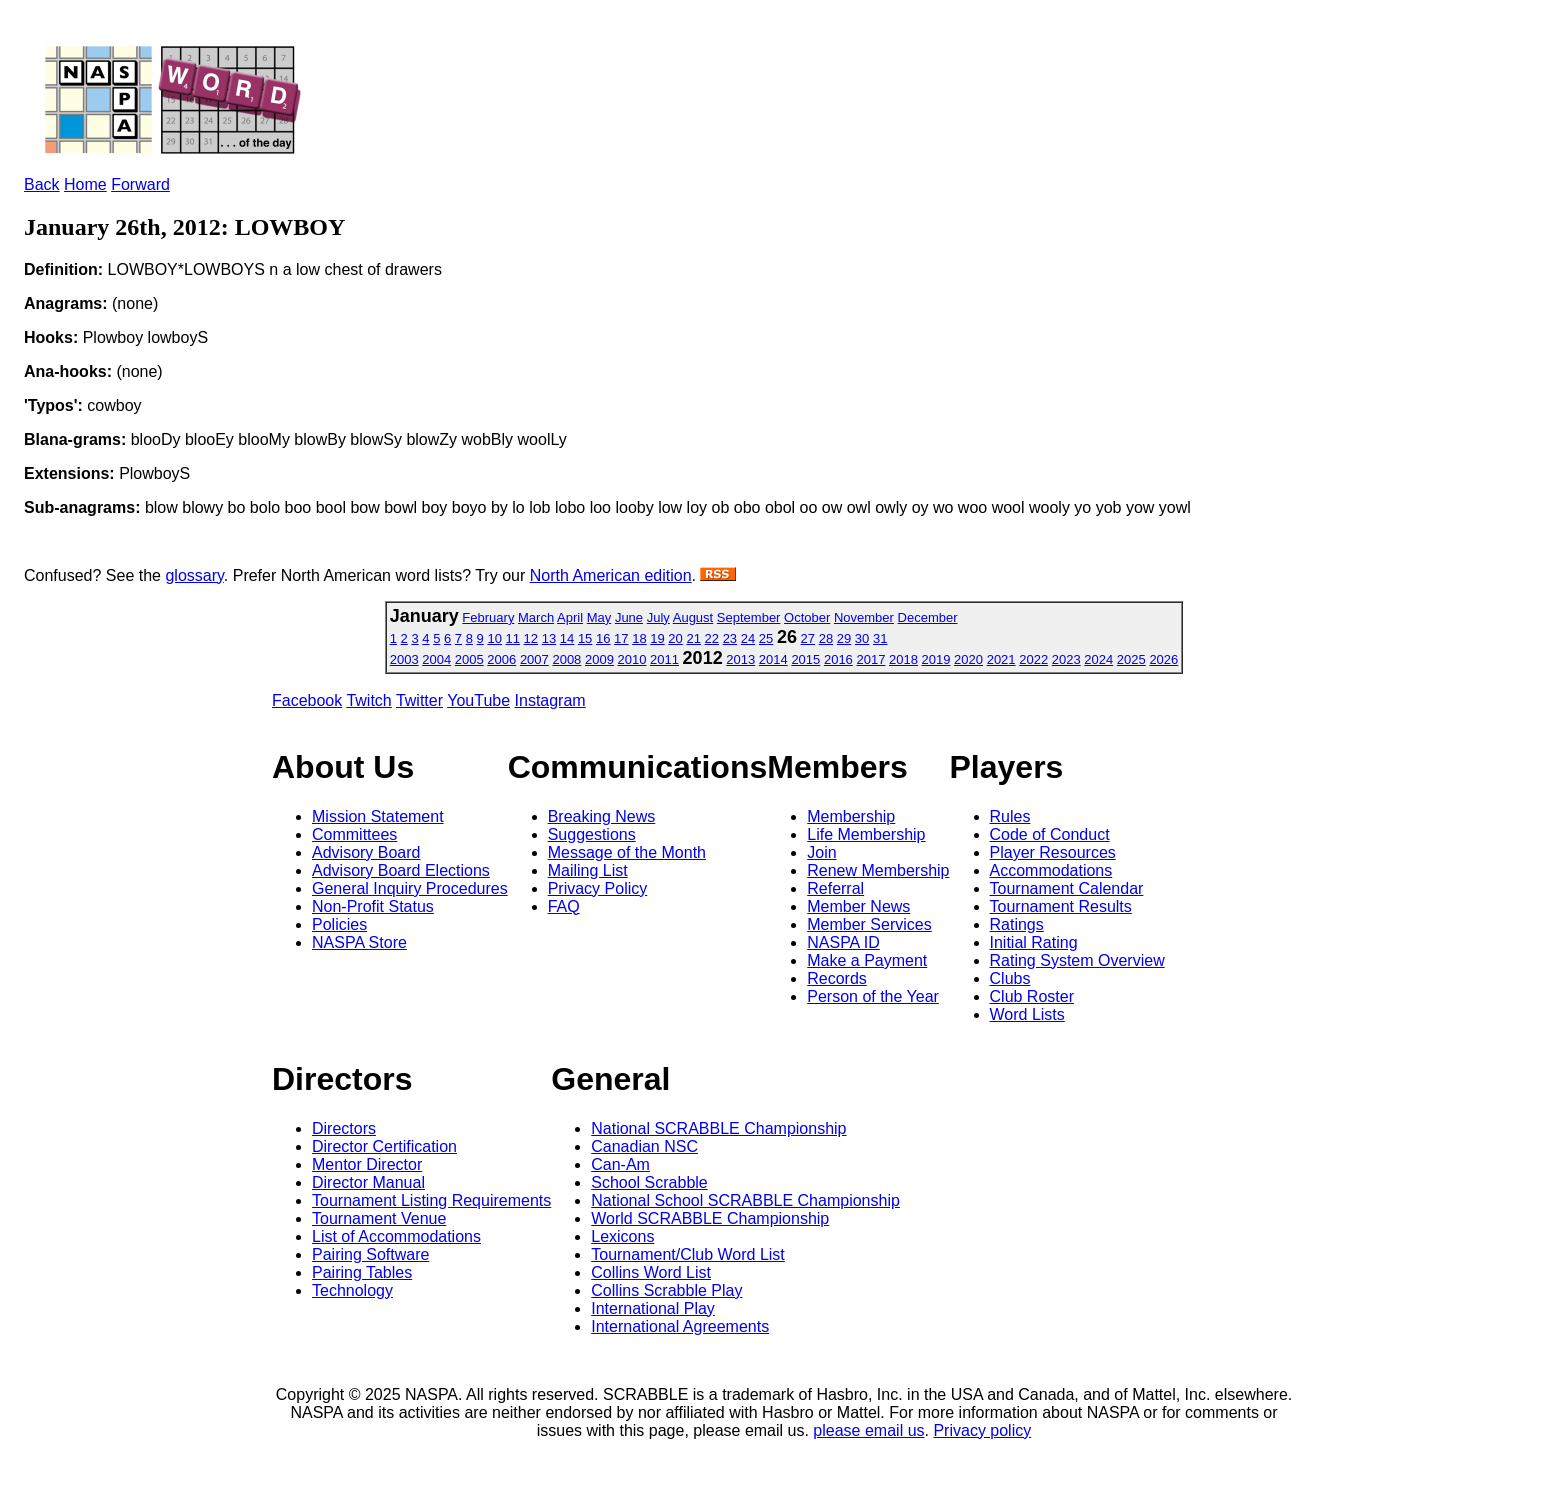  What do you see at coordinates (1034, 942) in the screenshot?
I see `Initial Rating` at bounding box center [1034, 942].